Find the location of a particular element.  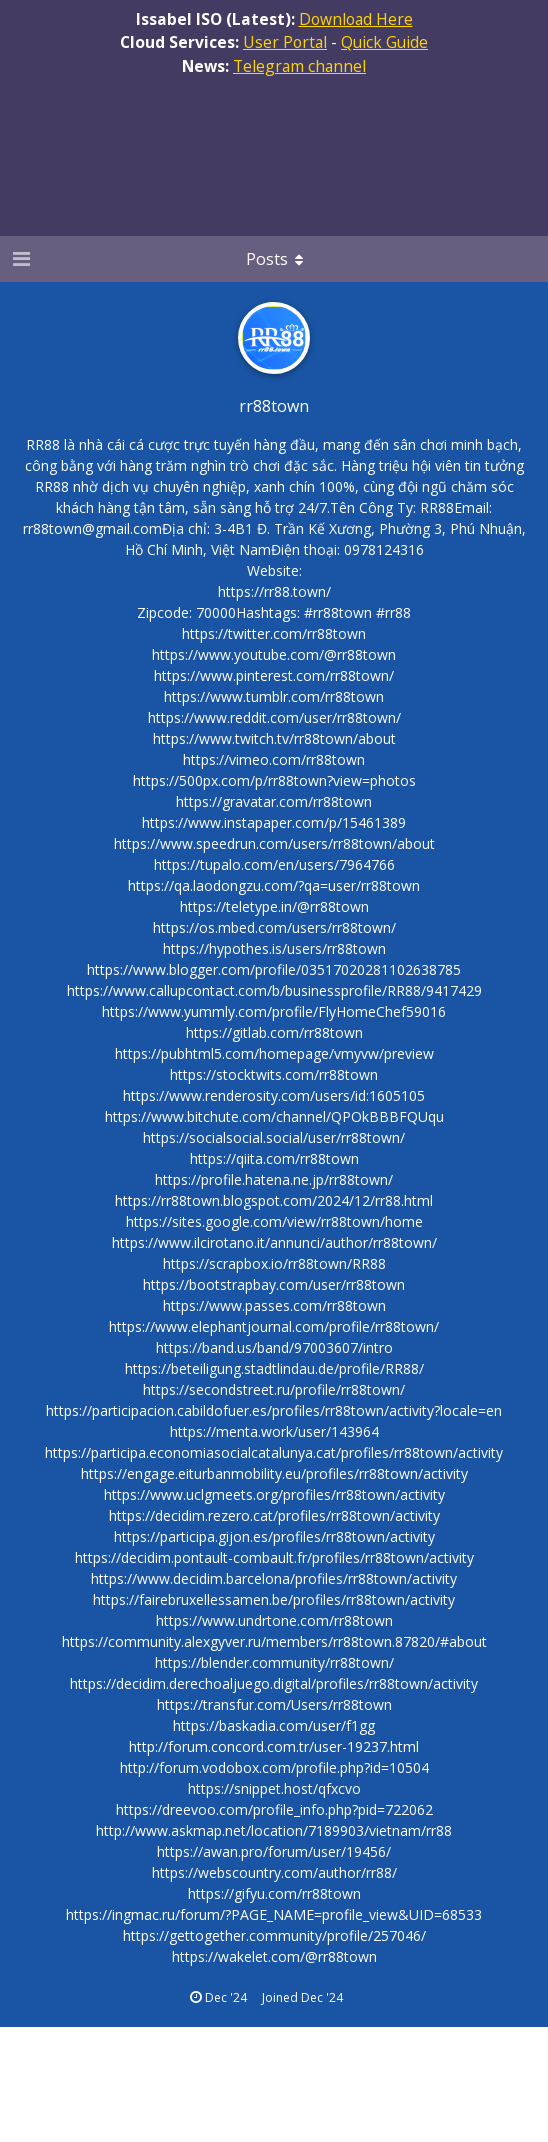

https://wakelet.com/@rr88town is located at coordinates (274, 1956).